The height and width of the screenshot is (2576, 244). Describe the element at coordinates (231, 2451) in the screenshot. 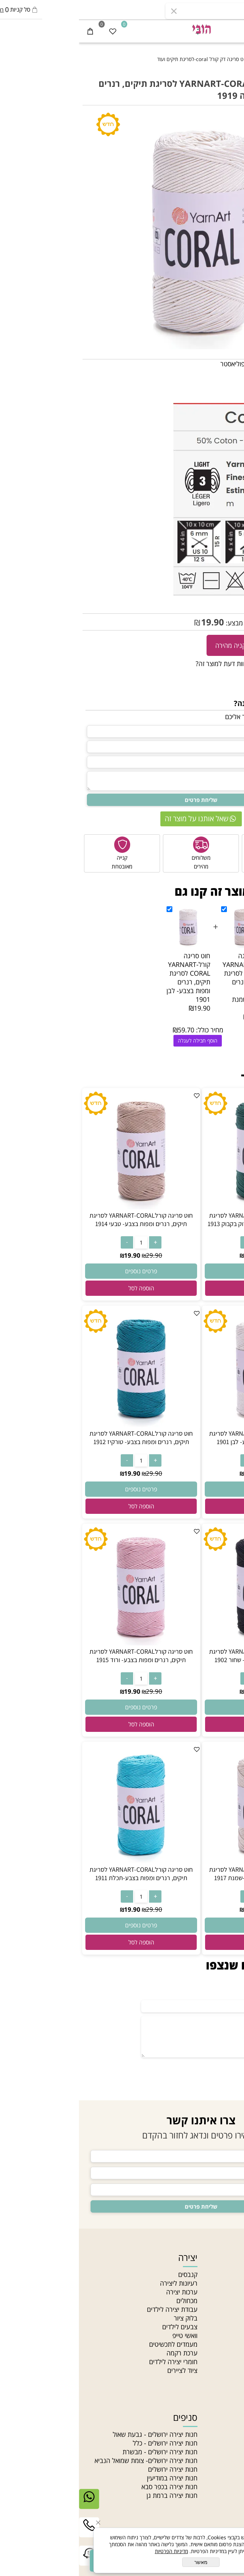

I see `תליונים` at that location.